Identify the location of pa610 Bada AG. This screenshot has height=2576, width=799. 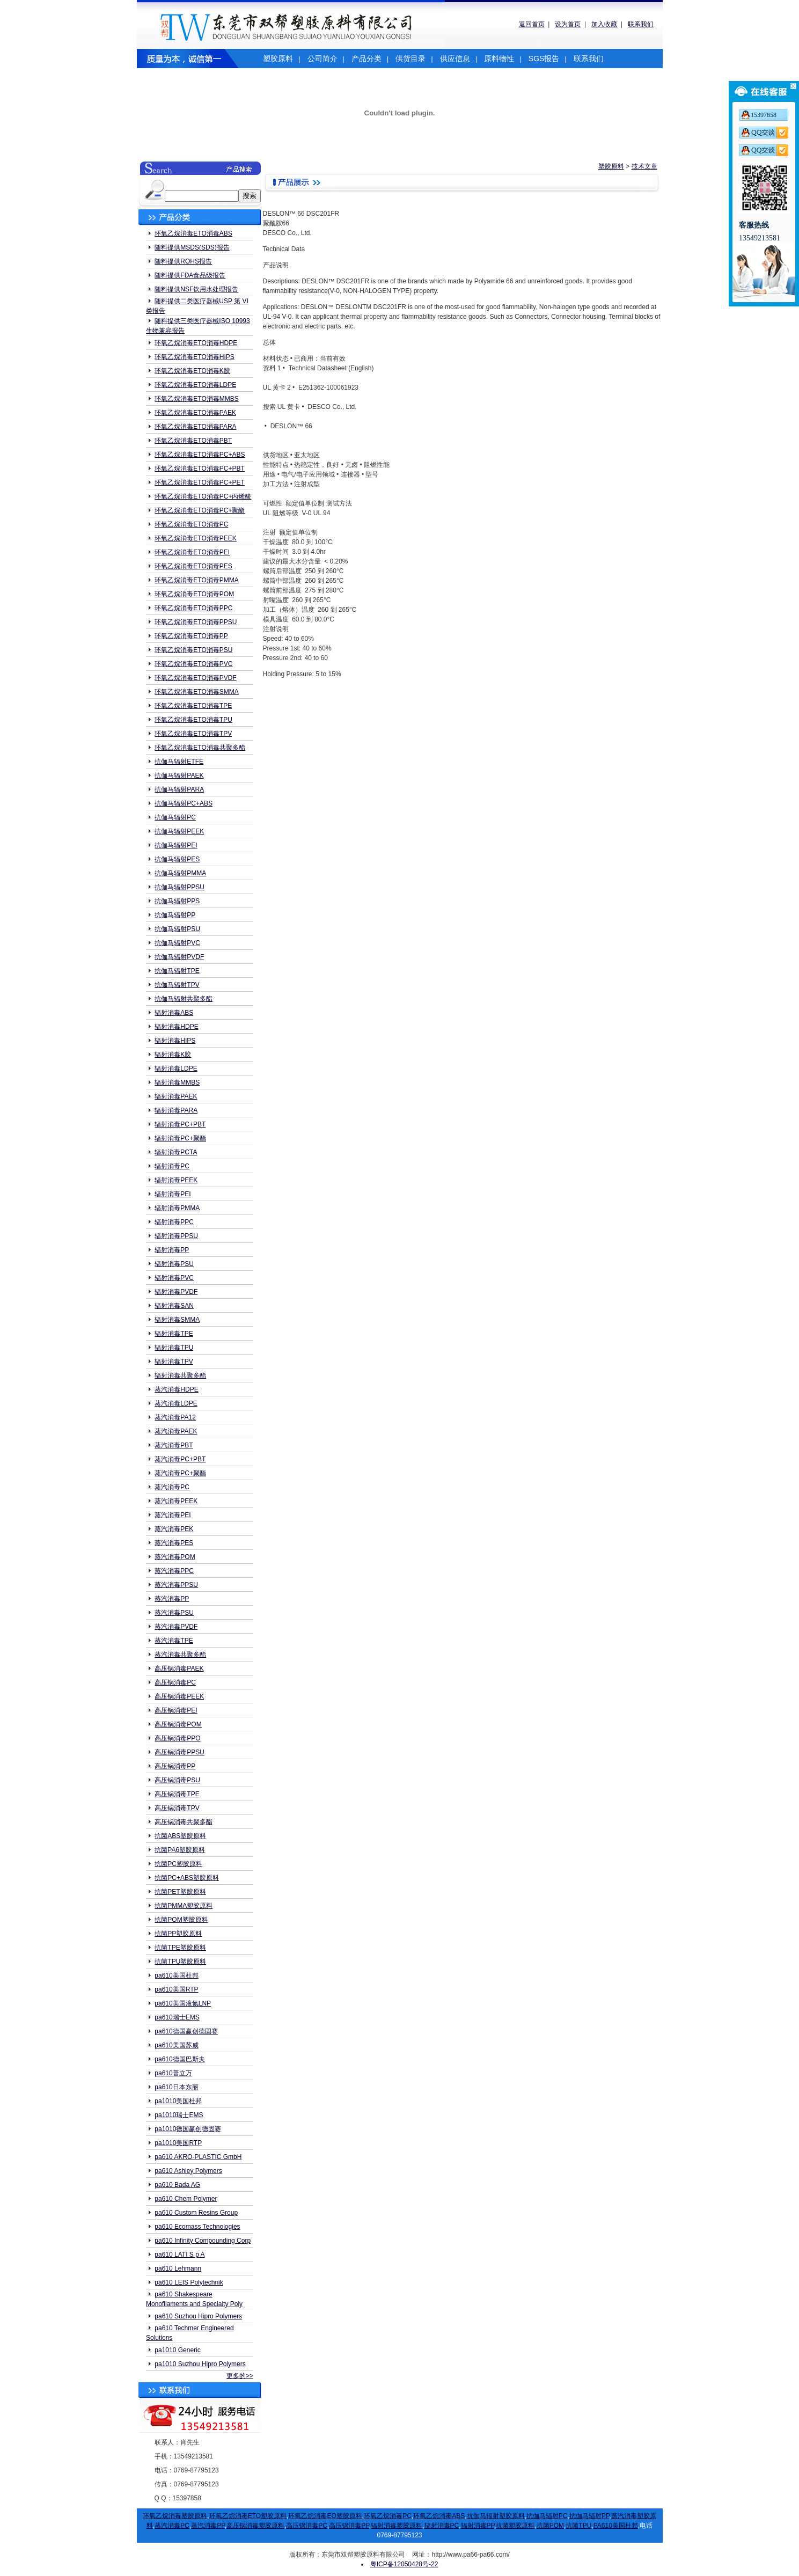
(177, 2185).